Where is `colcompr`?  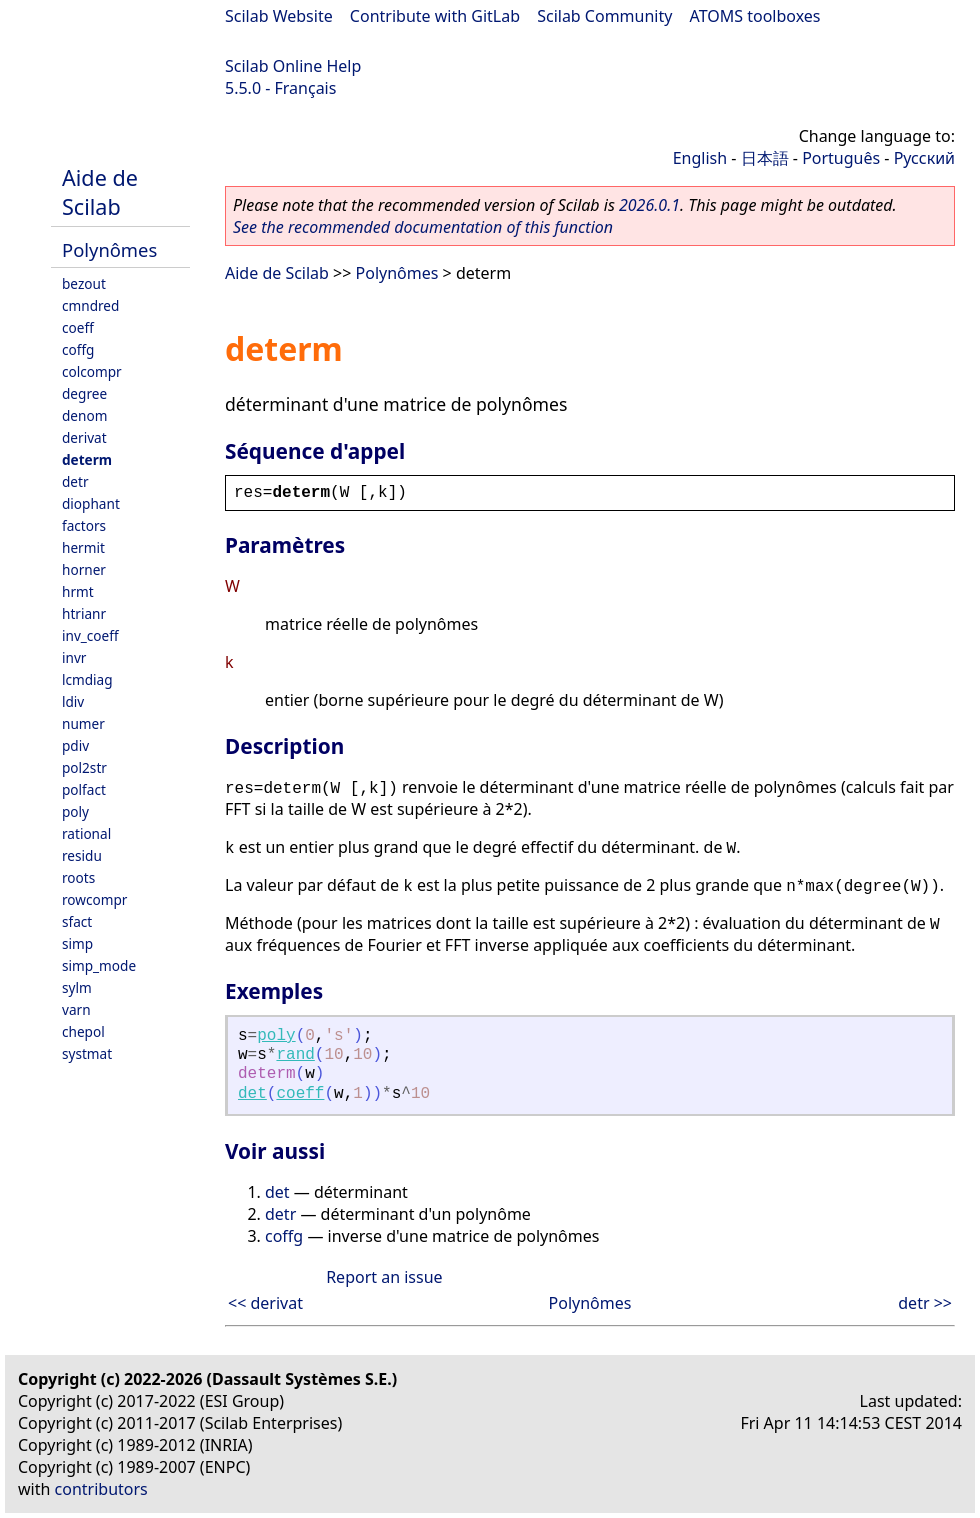
colcompr is located at coordinates (92, 371).